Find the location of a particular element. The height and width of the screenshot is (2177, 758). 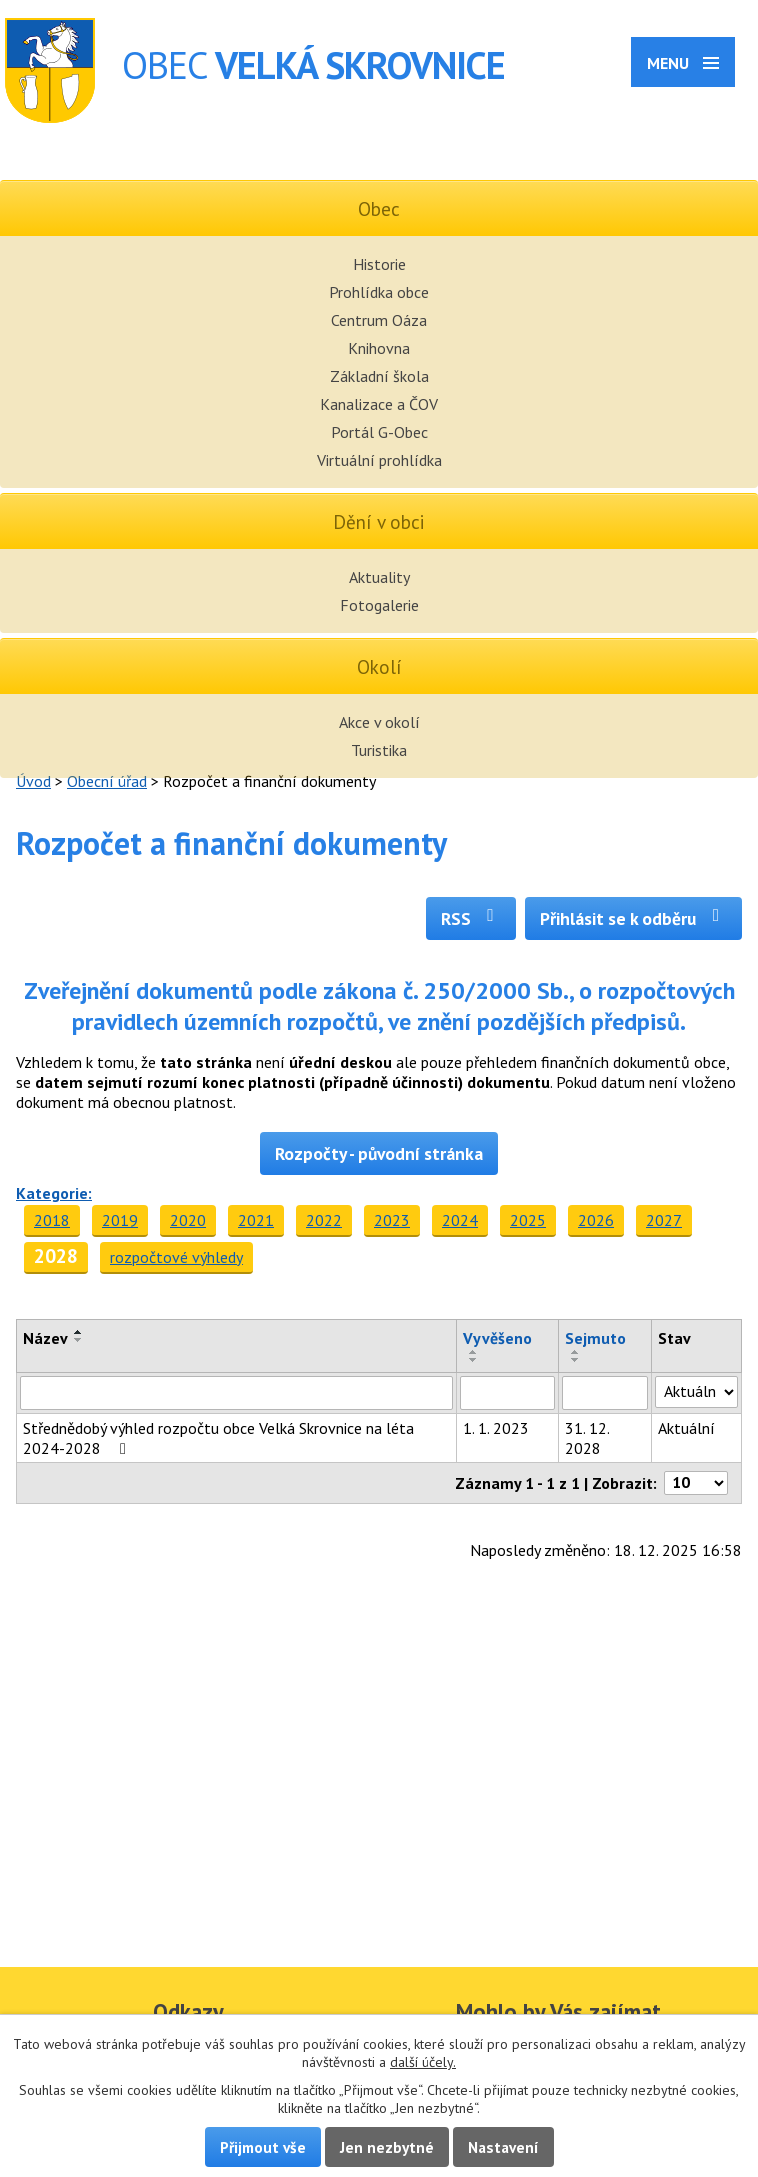

2021 is located at coordinates (256, 1220).